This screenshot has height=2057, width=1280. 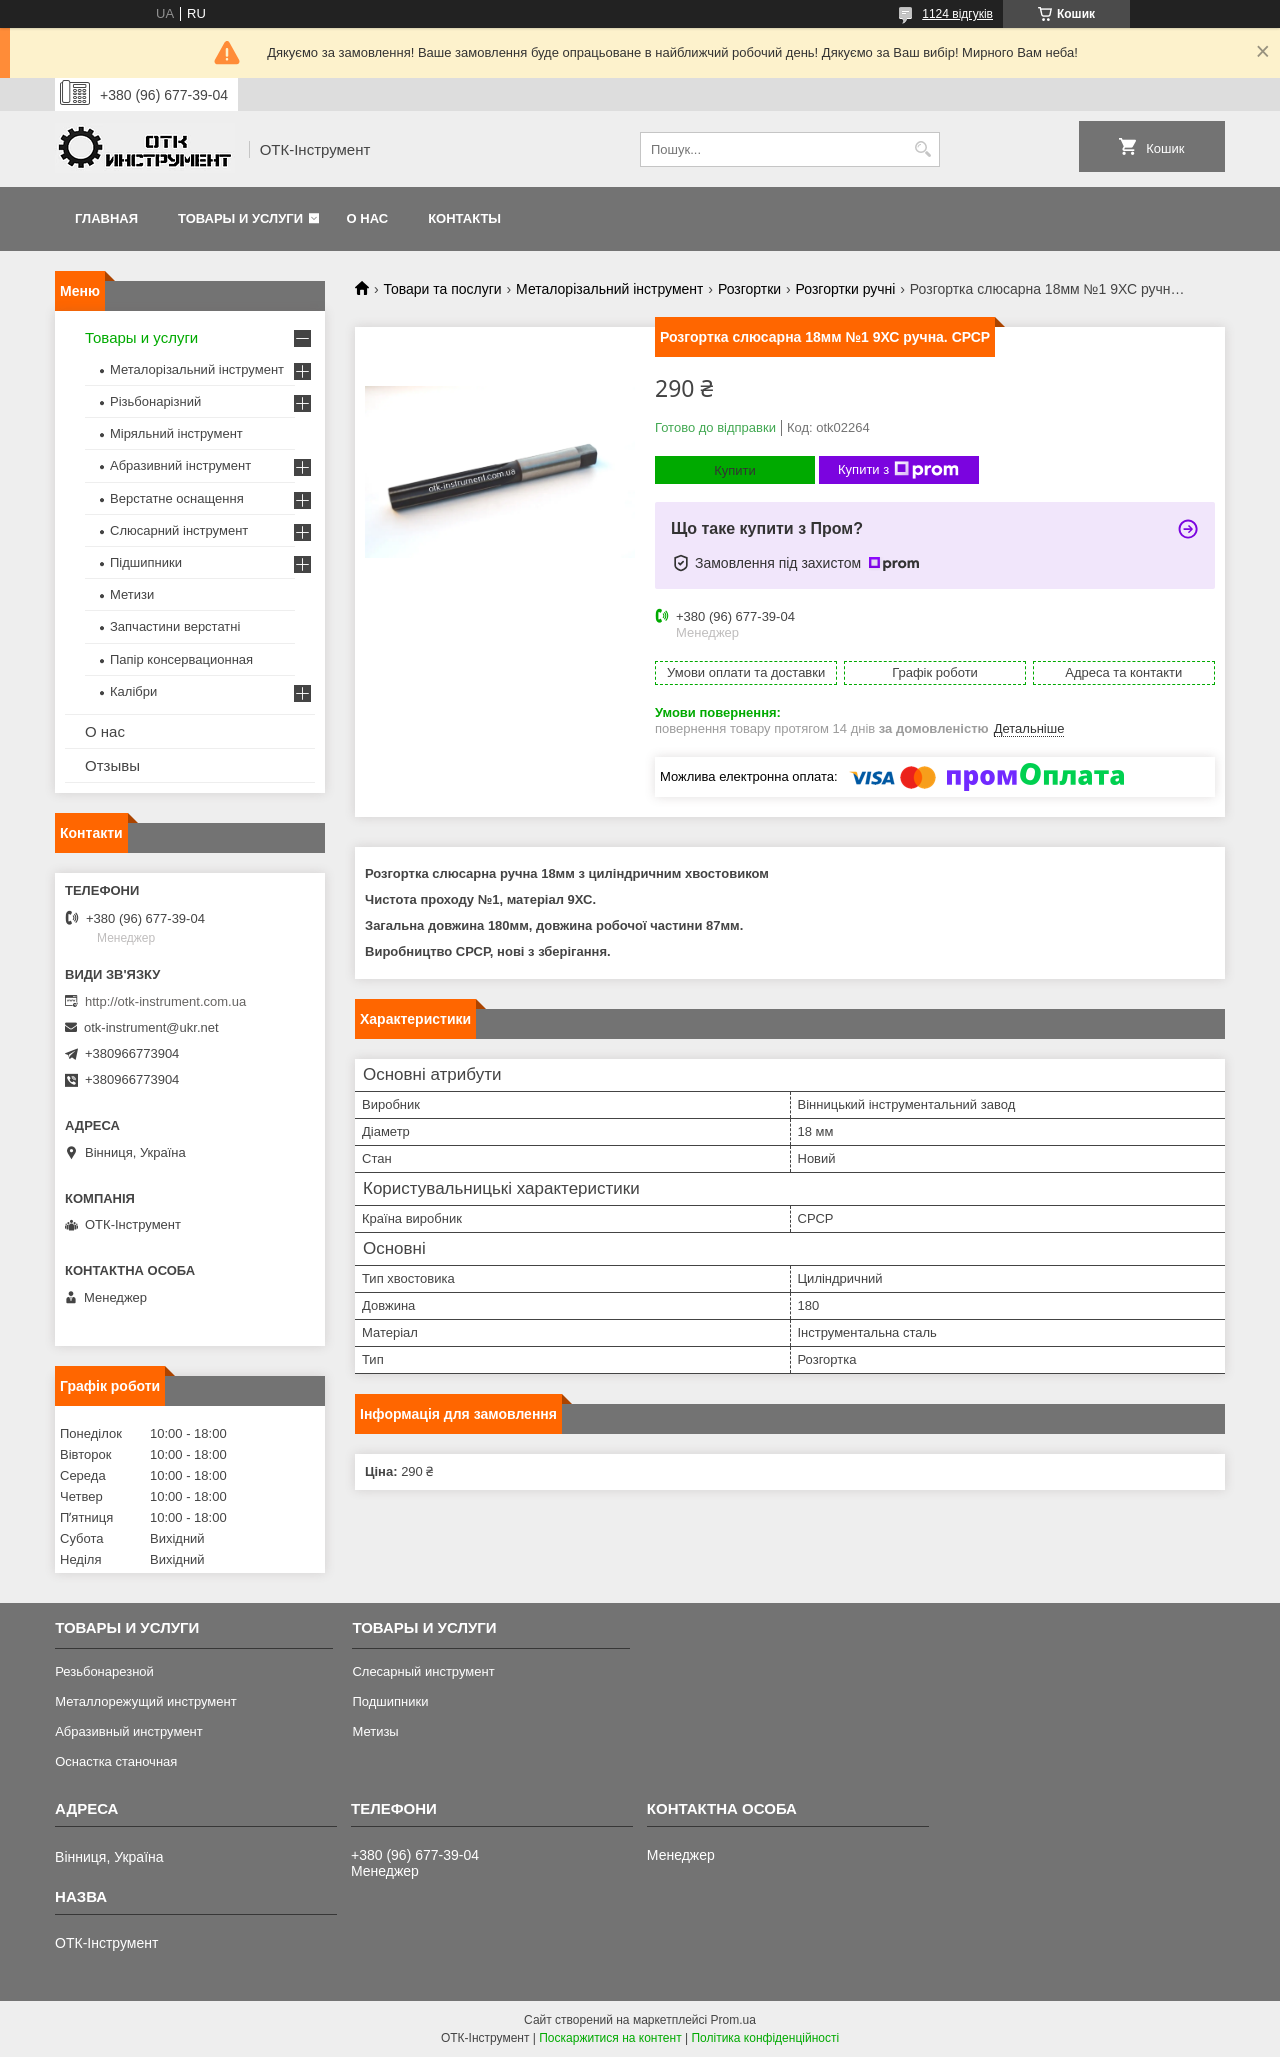 I want to click on Різьбонарізний, so click(x=155, y=401).